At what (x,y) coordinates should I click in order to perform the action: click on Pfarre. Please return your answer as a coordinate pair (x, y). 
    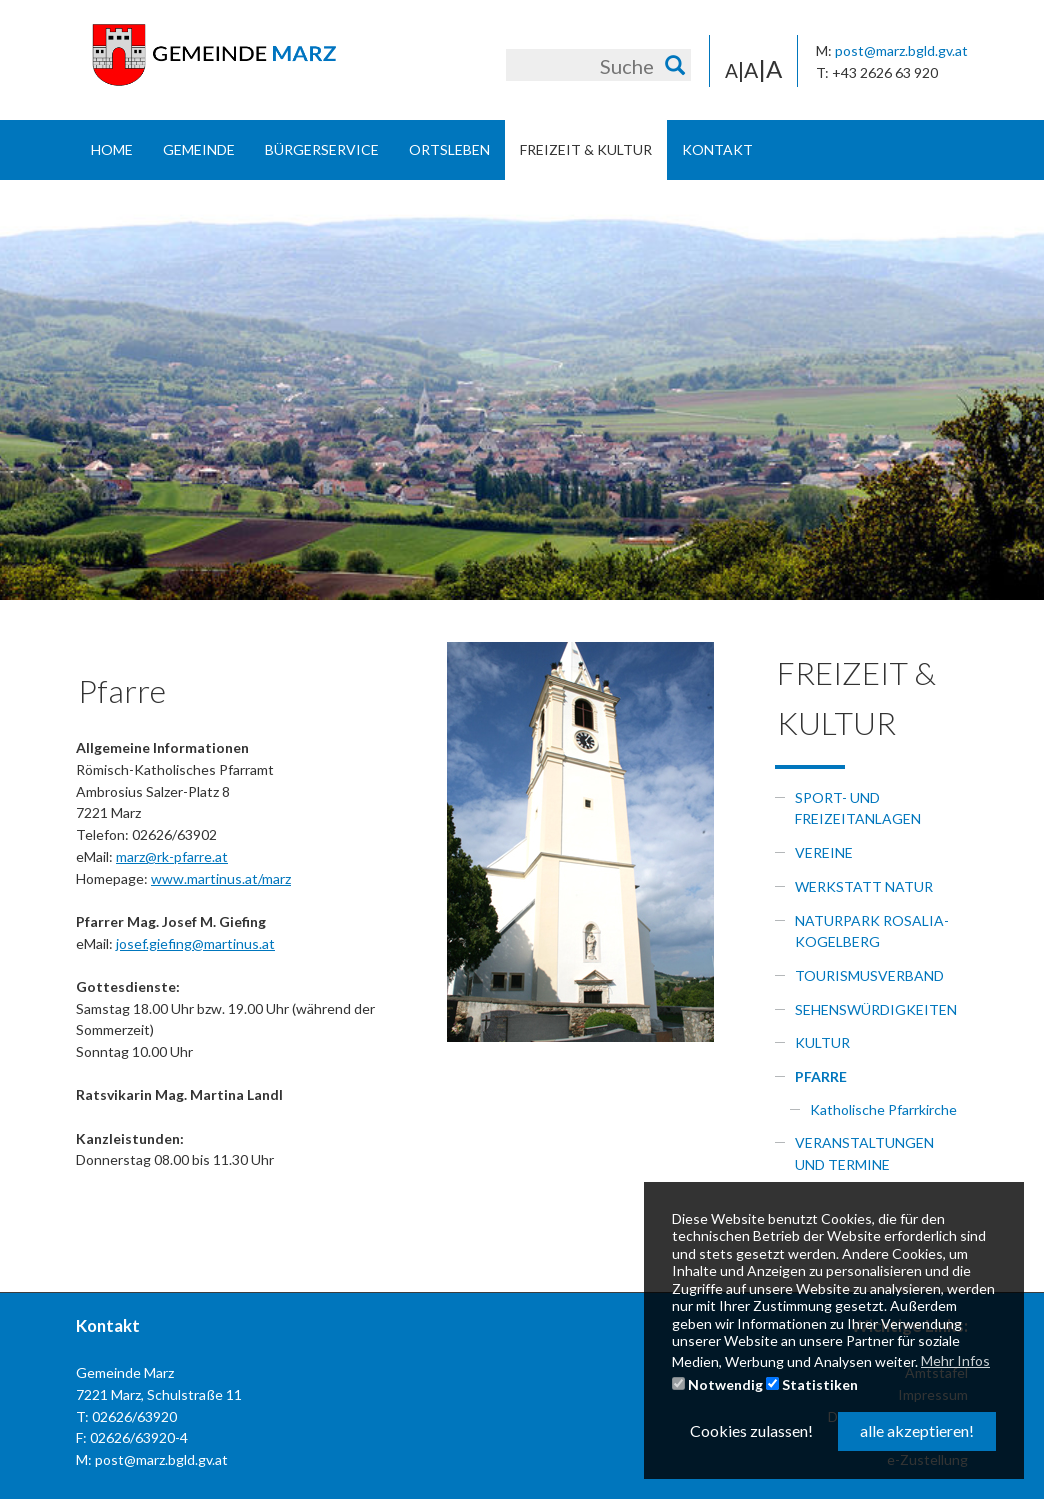
    Looking at the image, I should click on (821, 1076).